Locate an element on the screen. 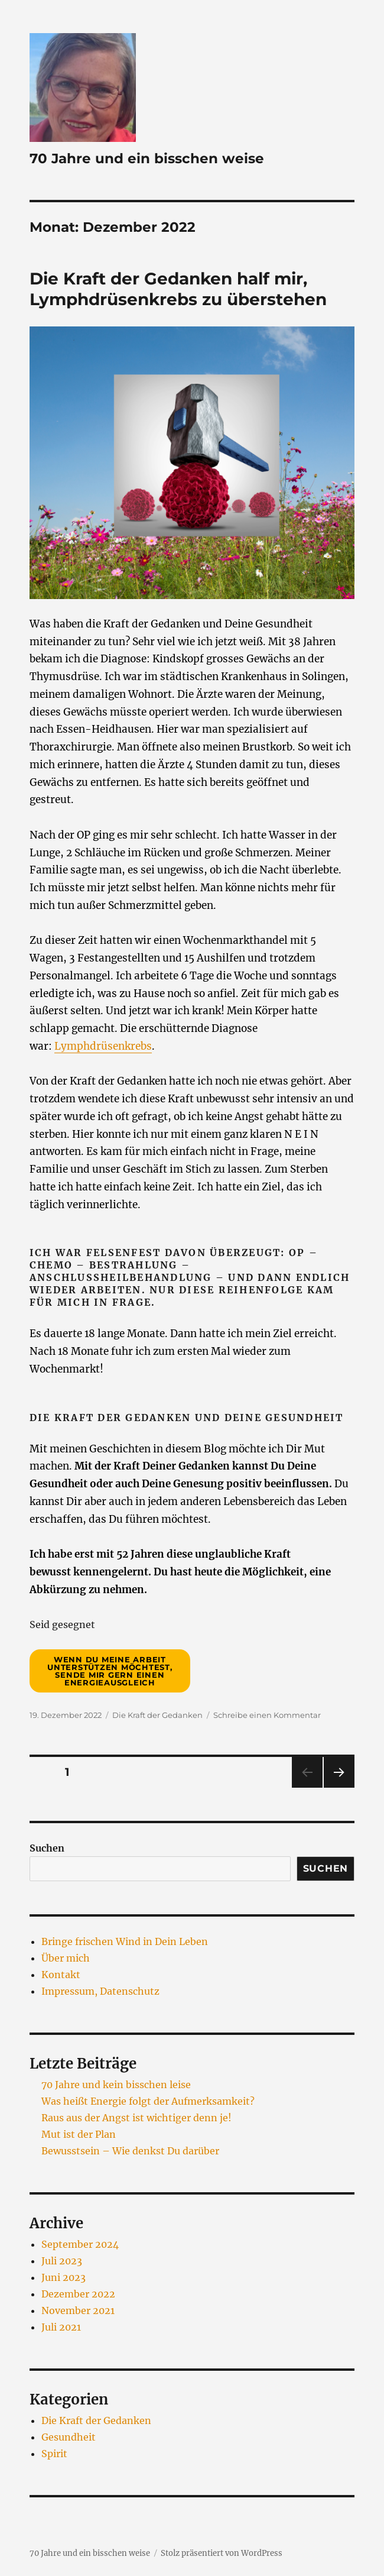  Nächste Seite is located at coordinates (339, 1787).